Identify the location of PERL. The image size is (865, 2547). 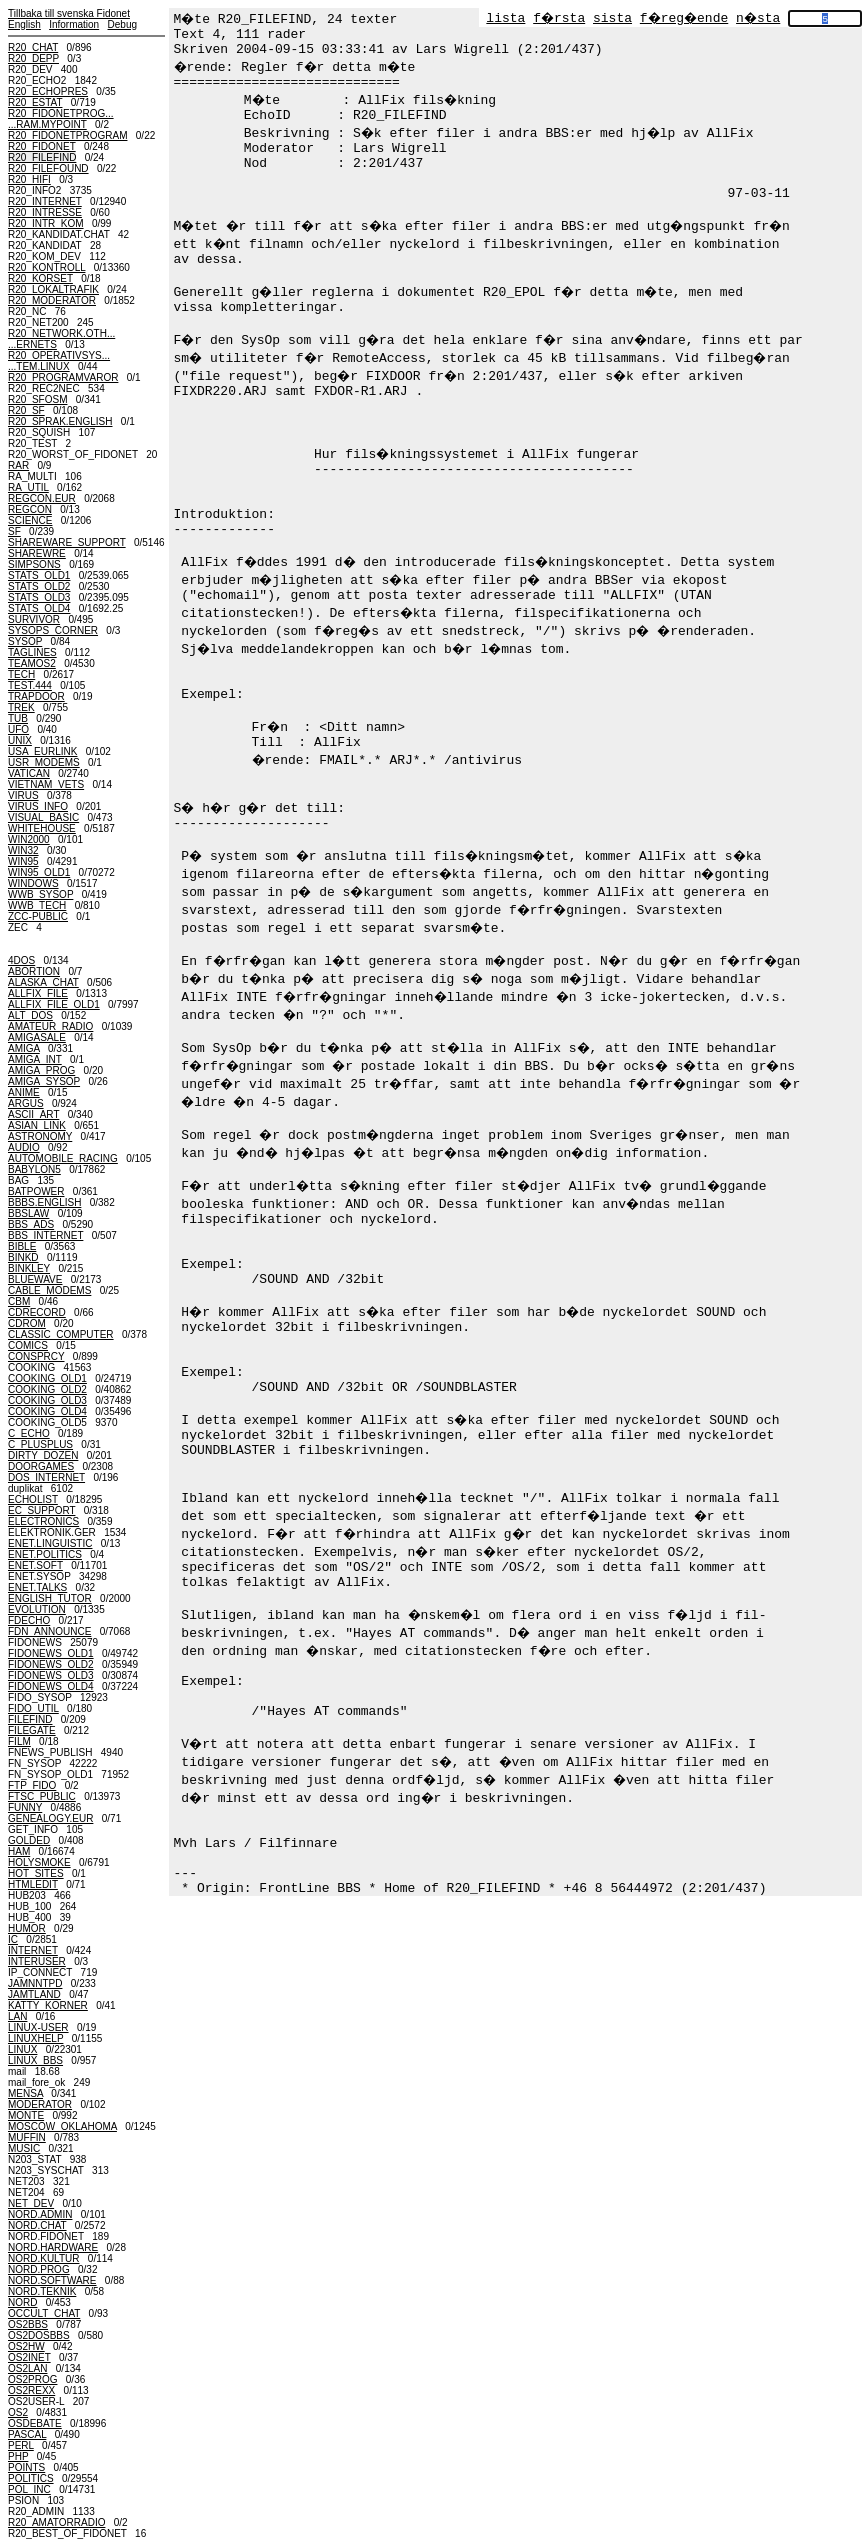
(21, 2445).